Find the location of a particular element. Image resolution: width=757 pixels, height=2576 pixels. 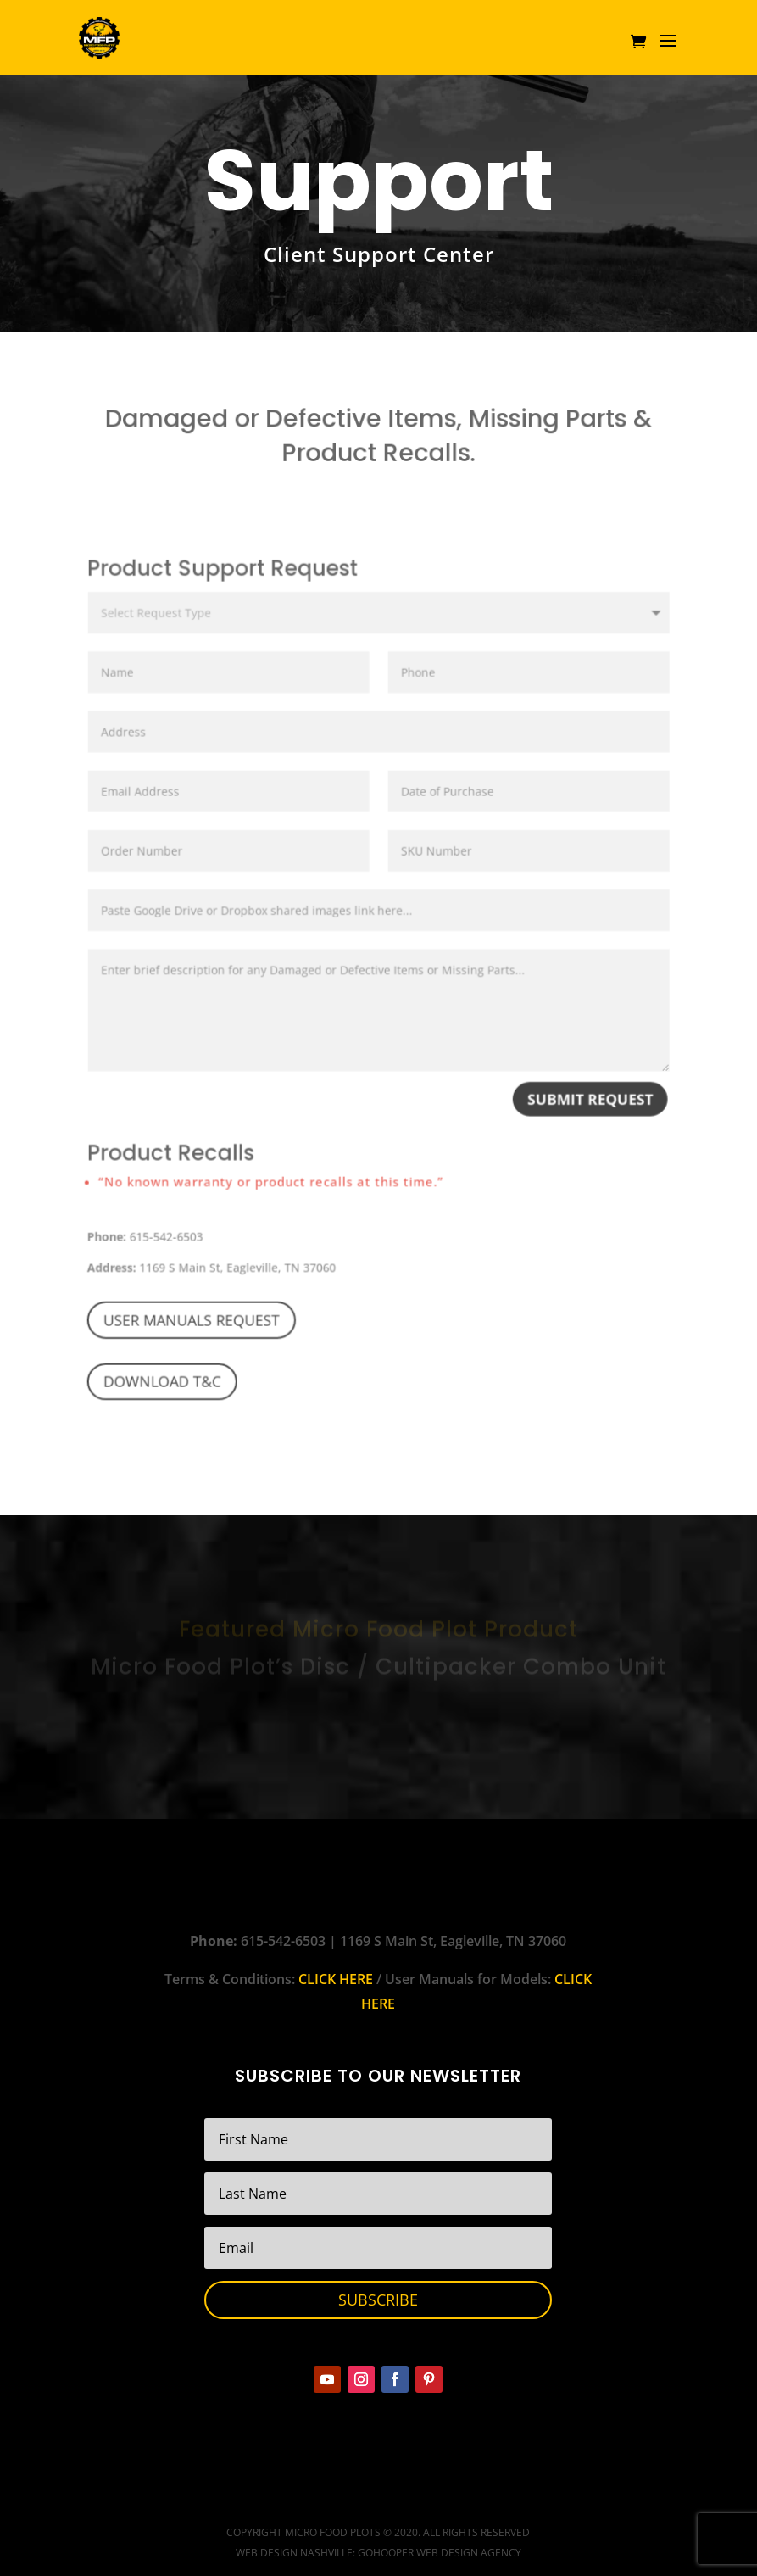

Submit Request is located at coordinates (579, 1116).